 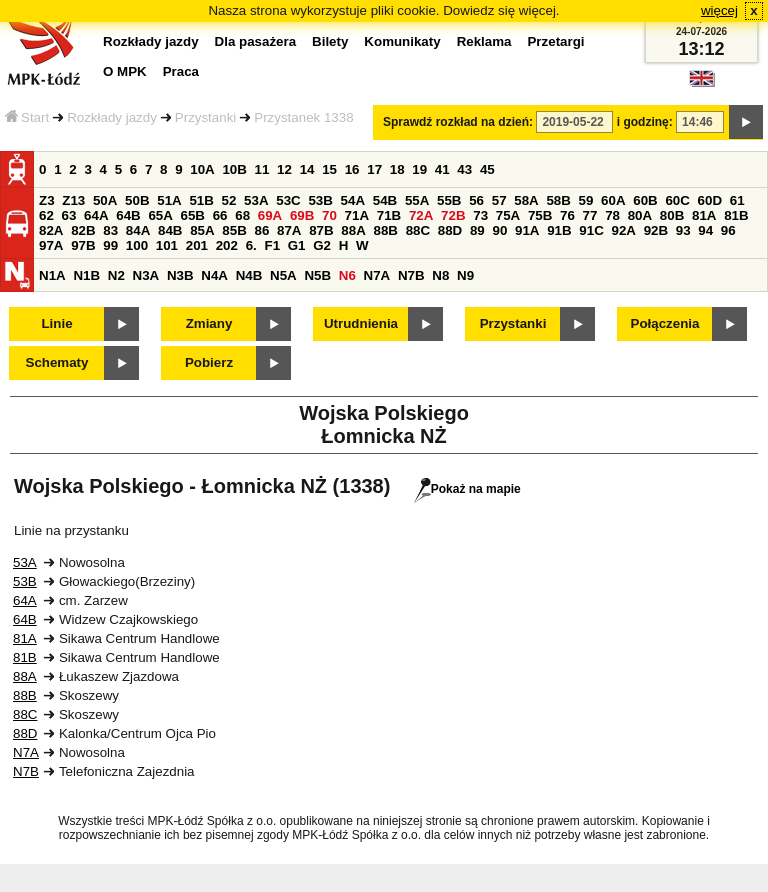 What do you see at coordinates (499, 230) in the screenshot?
I see `90` at bounding box center [499, 230].